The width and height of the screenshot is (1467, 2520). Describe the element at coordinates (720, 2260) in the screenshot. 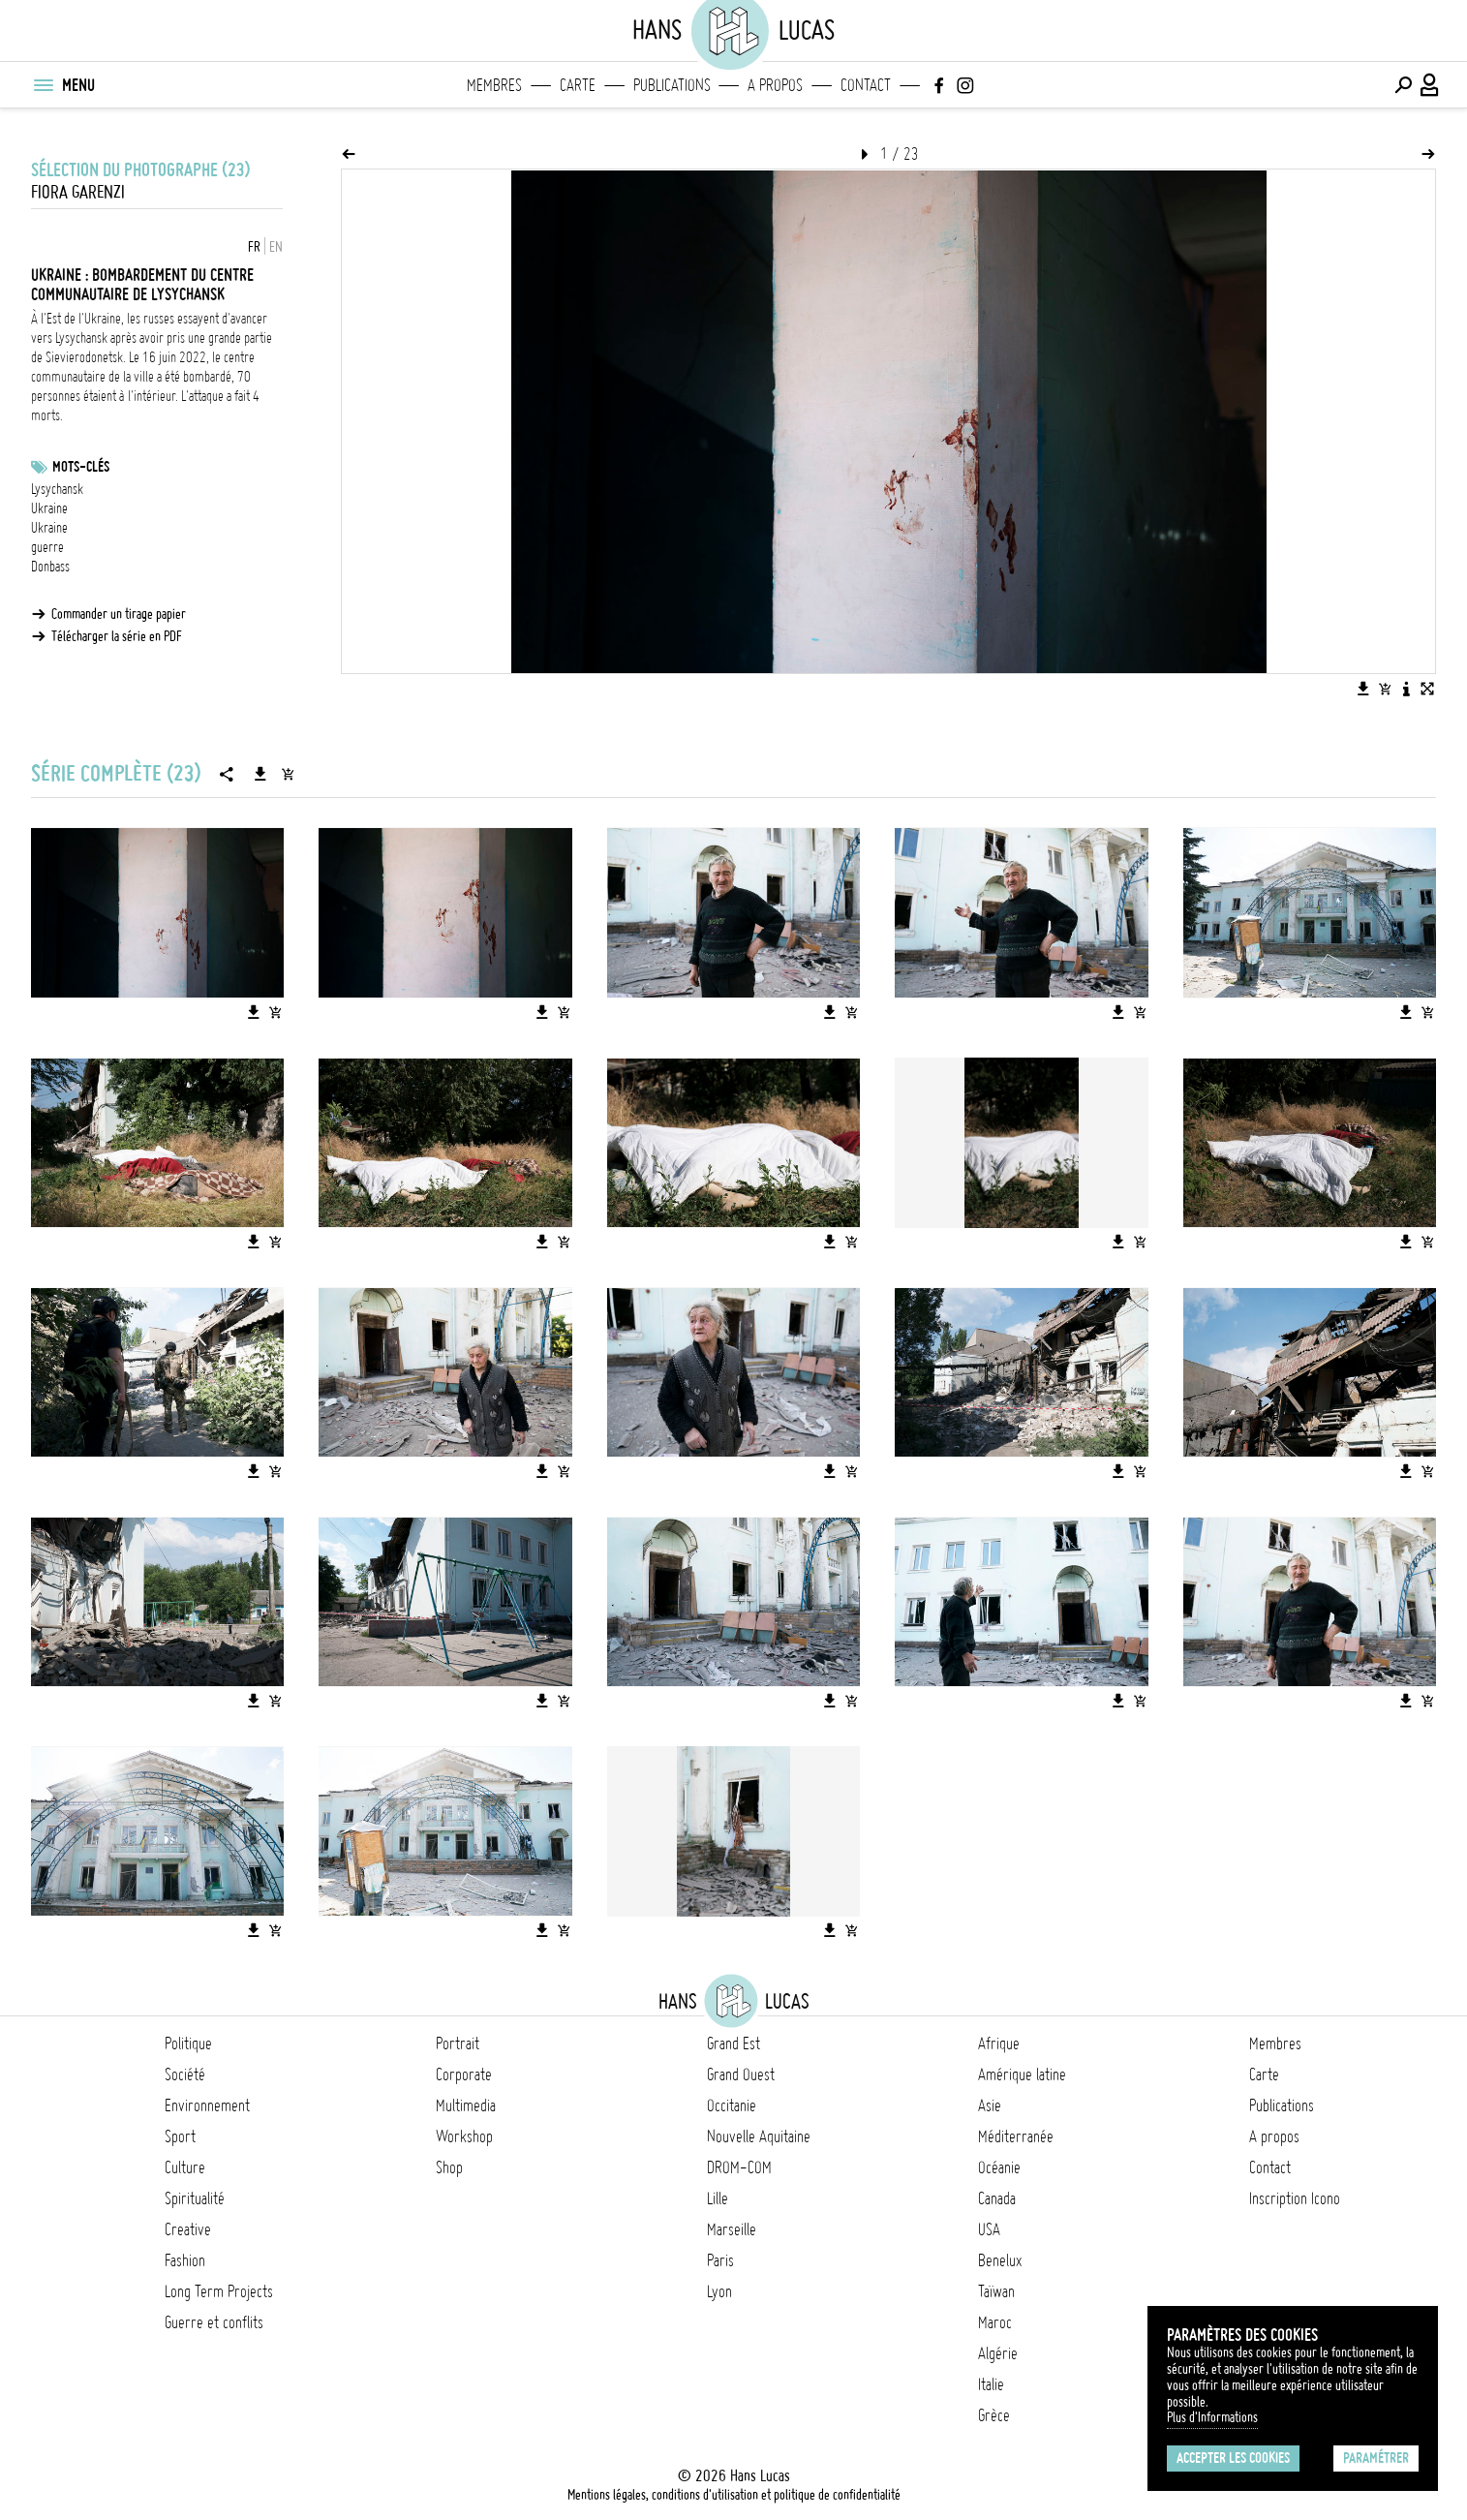

I see `Paris` at that location.